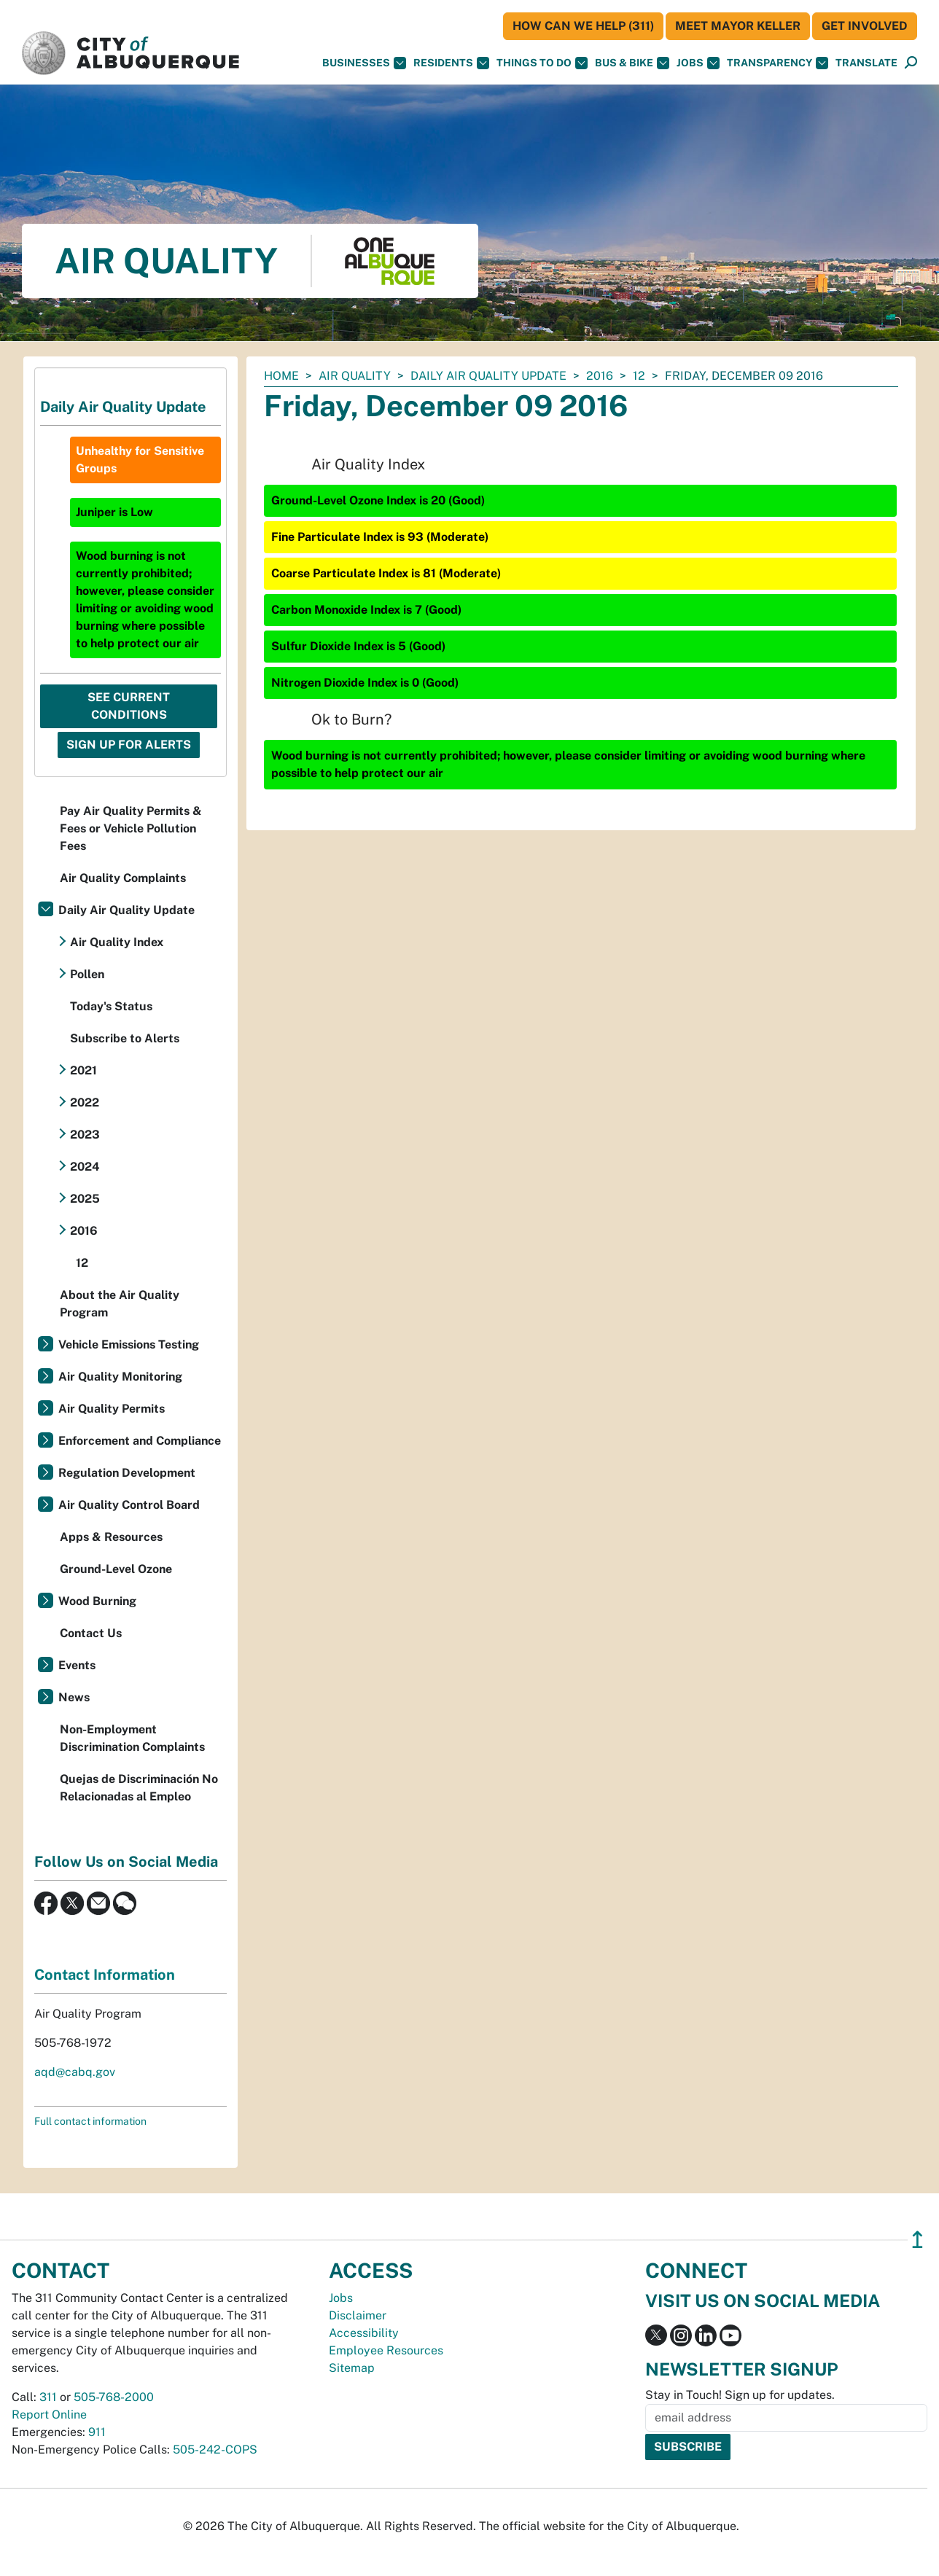 The height and width of the screenshot is (2576, 939). Describe the element at coordinates (85, 1134) in the screenshot. I see `2023` at that location.